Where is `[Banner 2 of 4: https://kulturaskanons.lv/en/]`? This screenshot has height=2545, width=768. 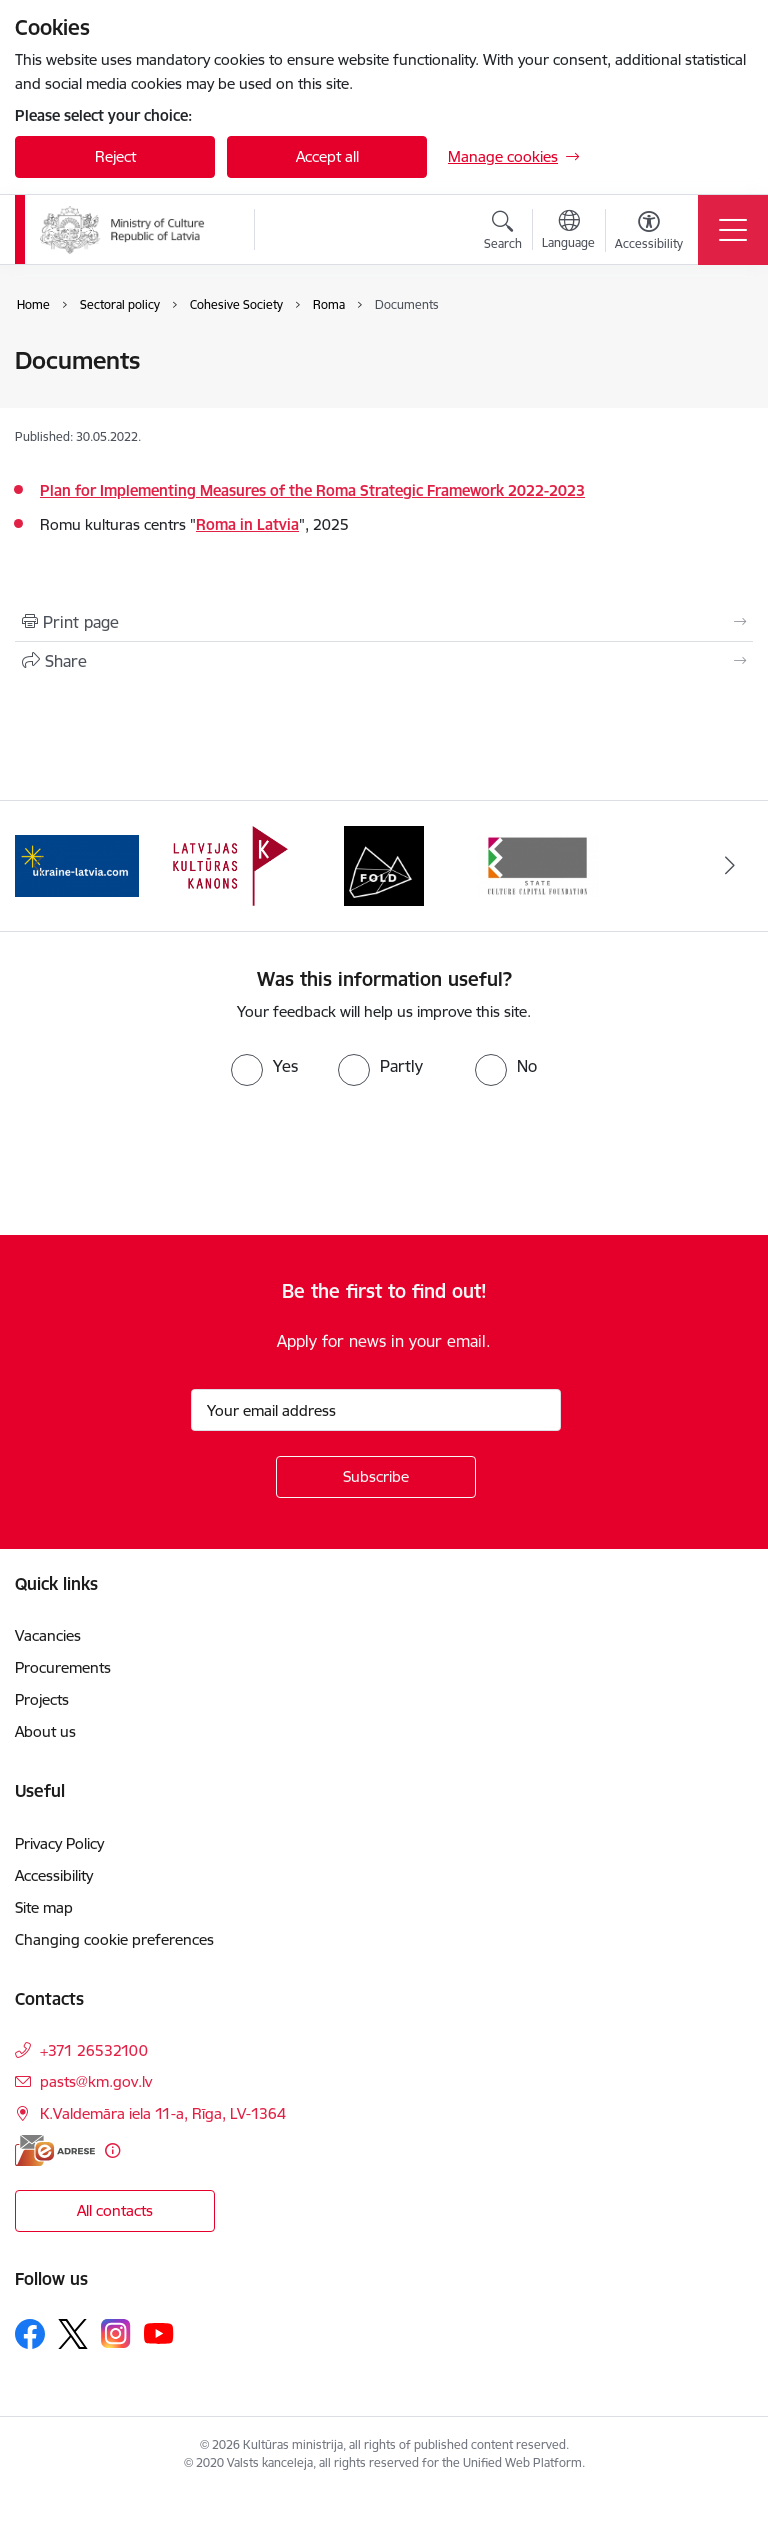 [Banner 2 of 4: https://kulturaskanons.lv/en/] is located at coordinates (231, 864).